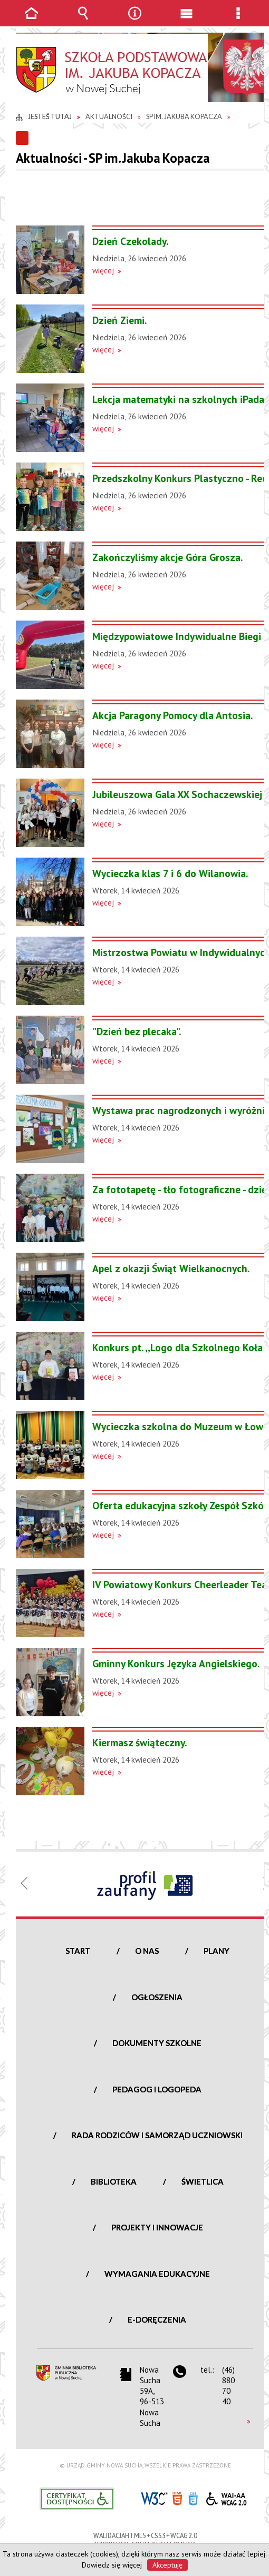  I want to click on CSS3, so click(193, 2497).